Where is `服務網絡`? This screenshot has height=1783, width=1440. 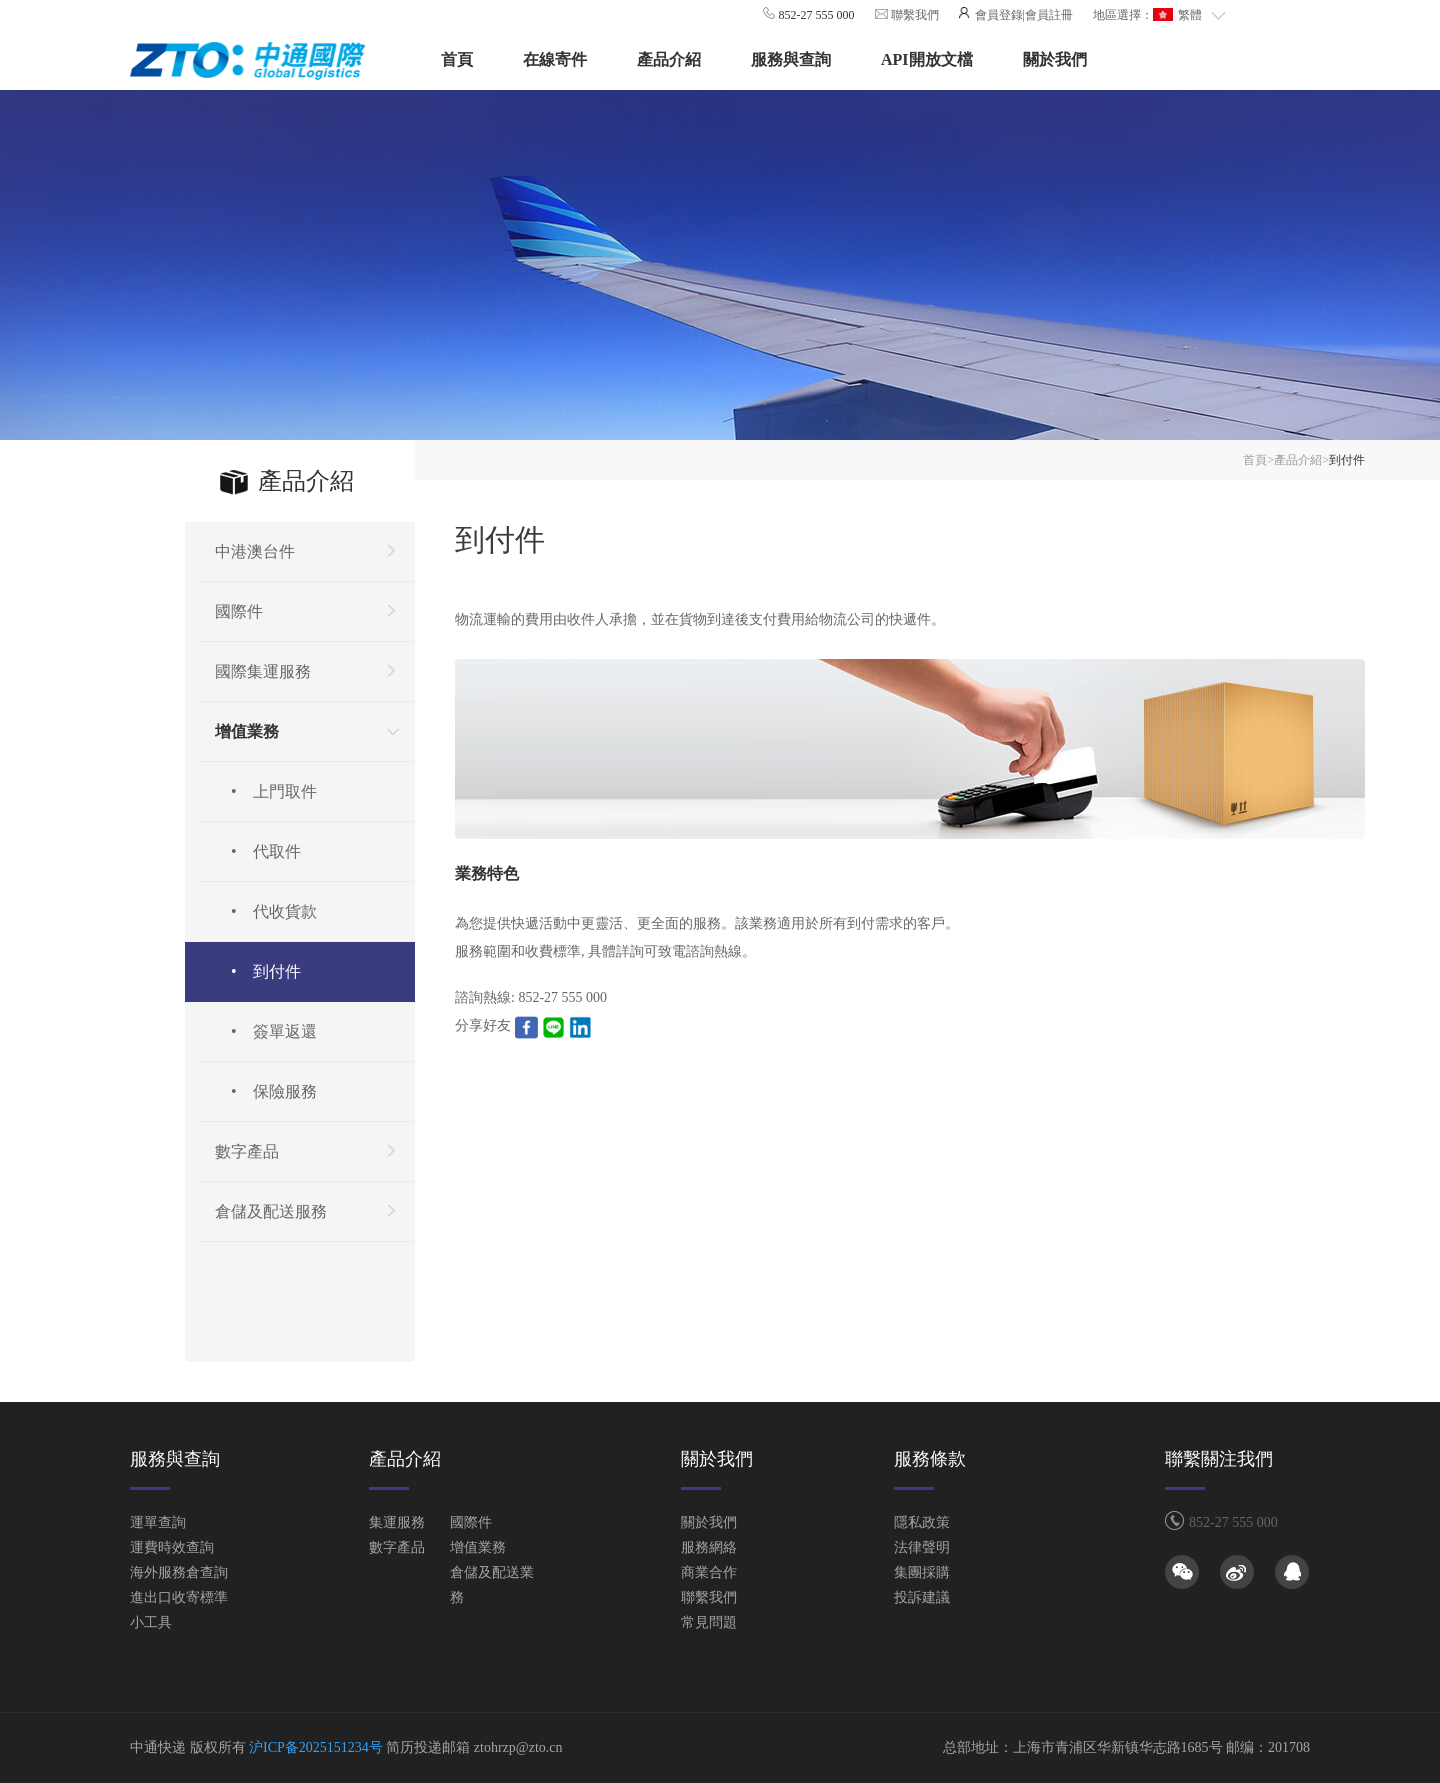 服務網絡 is located at coordinates (709, 1547).